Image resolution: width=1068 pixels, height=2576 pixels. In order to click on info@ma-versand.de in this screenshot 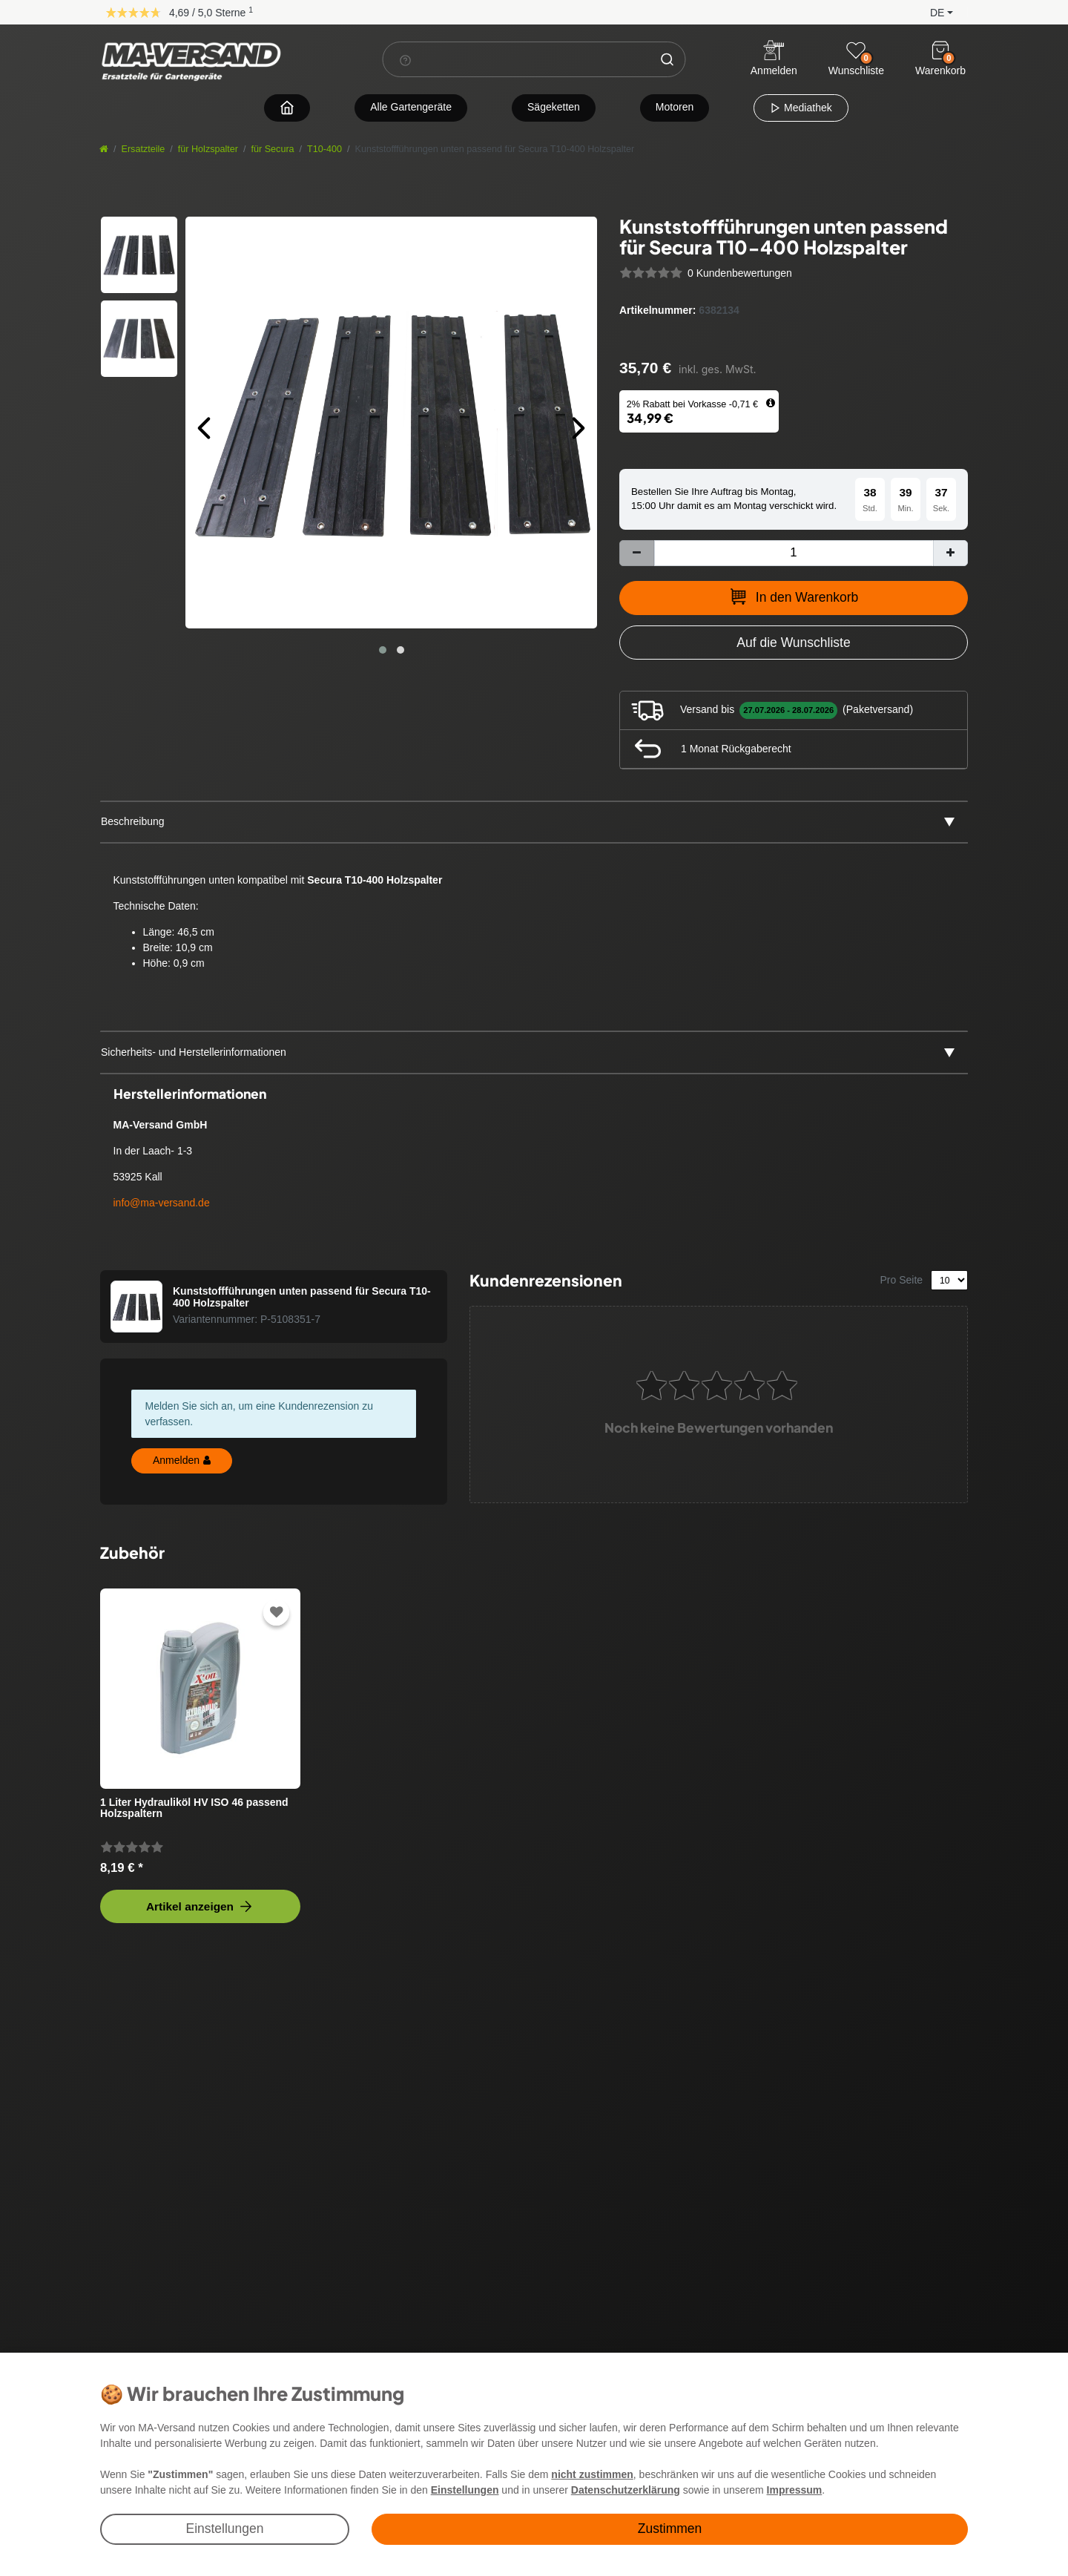, I will do `click(161, 1203)`.